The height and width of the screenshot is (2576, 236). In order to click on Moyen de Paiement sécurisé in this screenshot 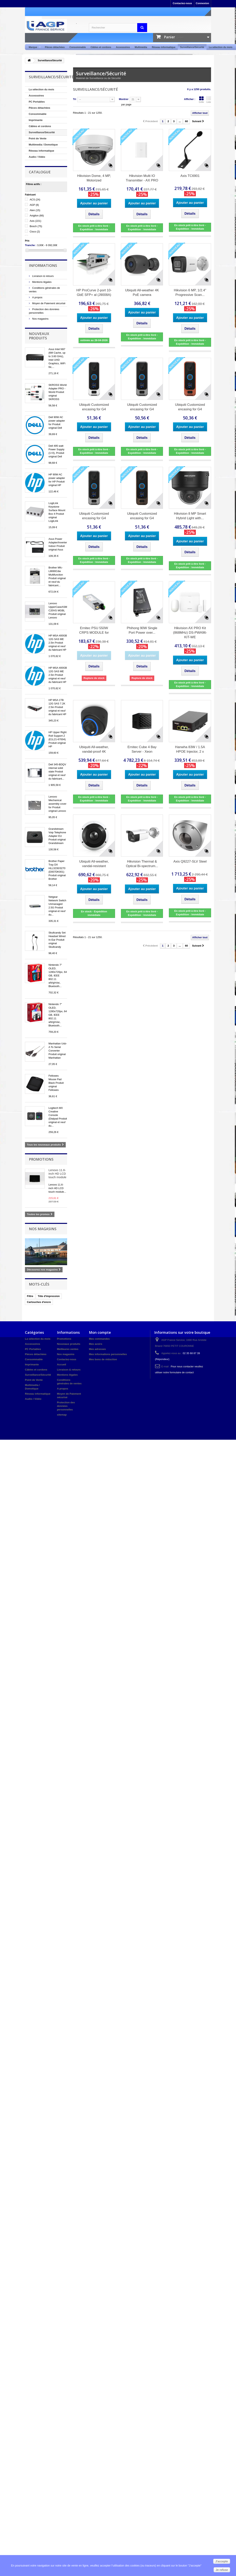, I will do `click(48, 303)`.